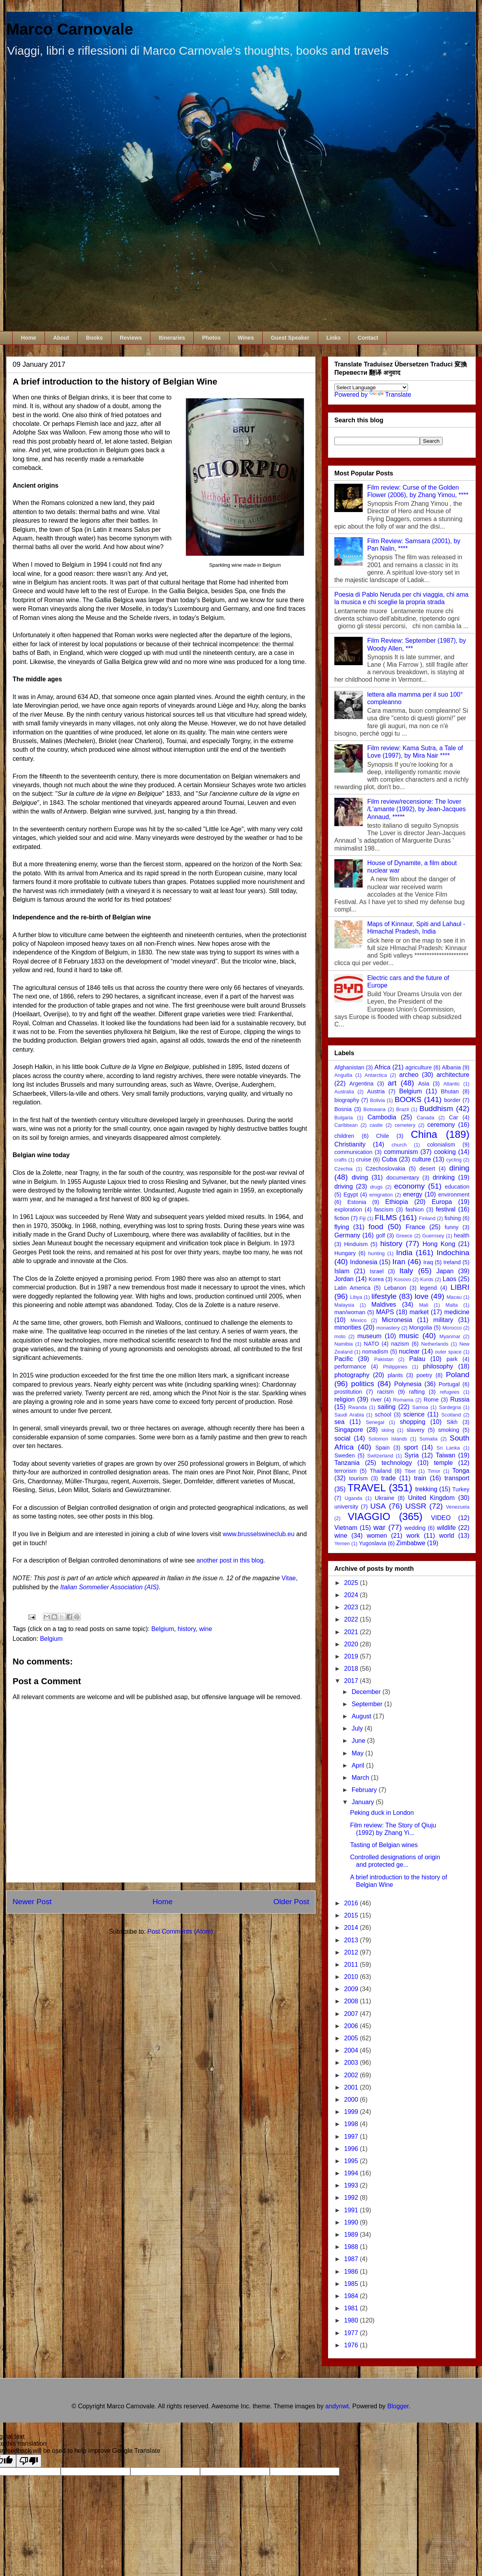 Image resolution: width=482 pixels, height=2576 pixels. I want to click on colonialism, so click(441, 1144).